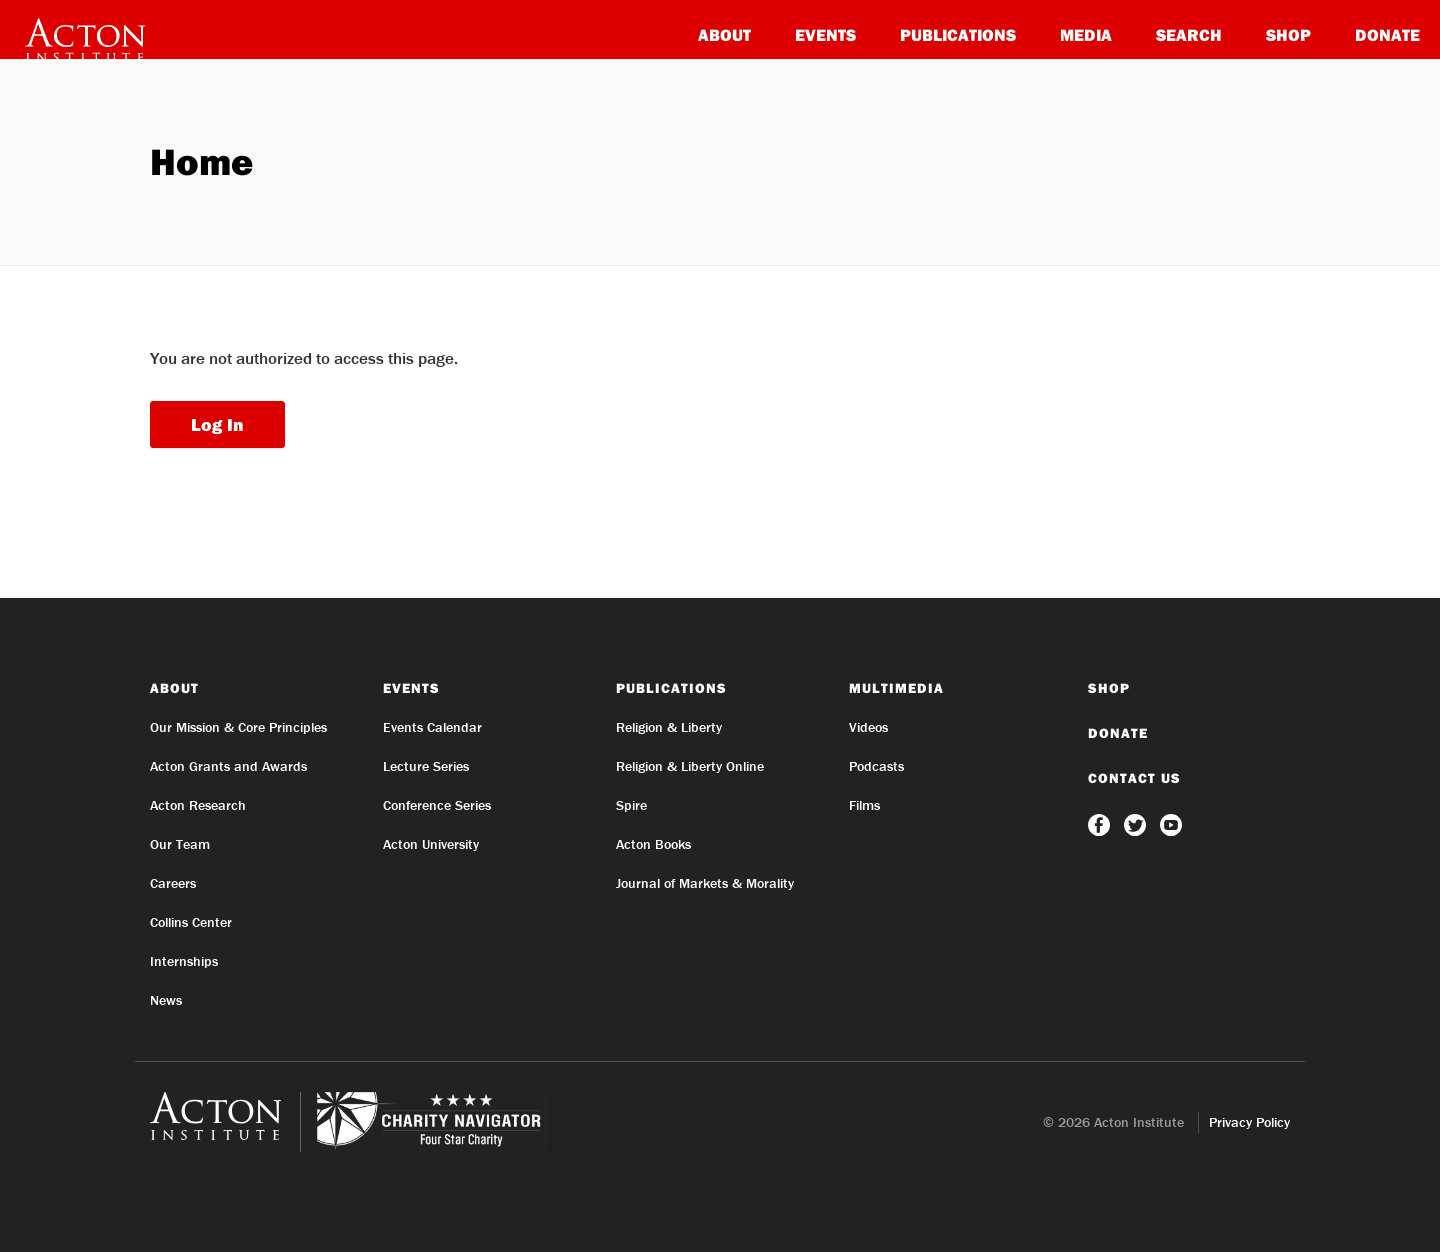 Image resolution: width=1440 pixels, height=1252 pixels. What do you see at coordinates (180, 844) in the screenshot?
I see `Our Team` at bounding box center [180, 844].